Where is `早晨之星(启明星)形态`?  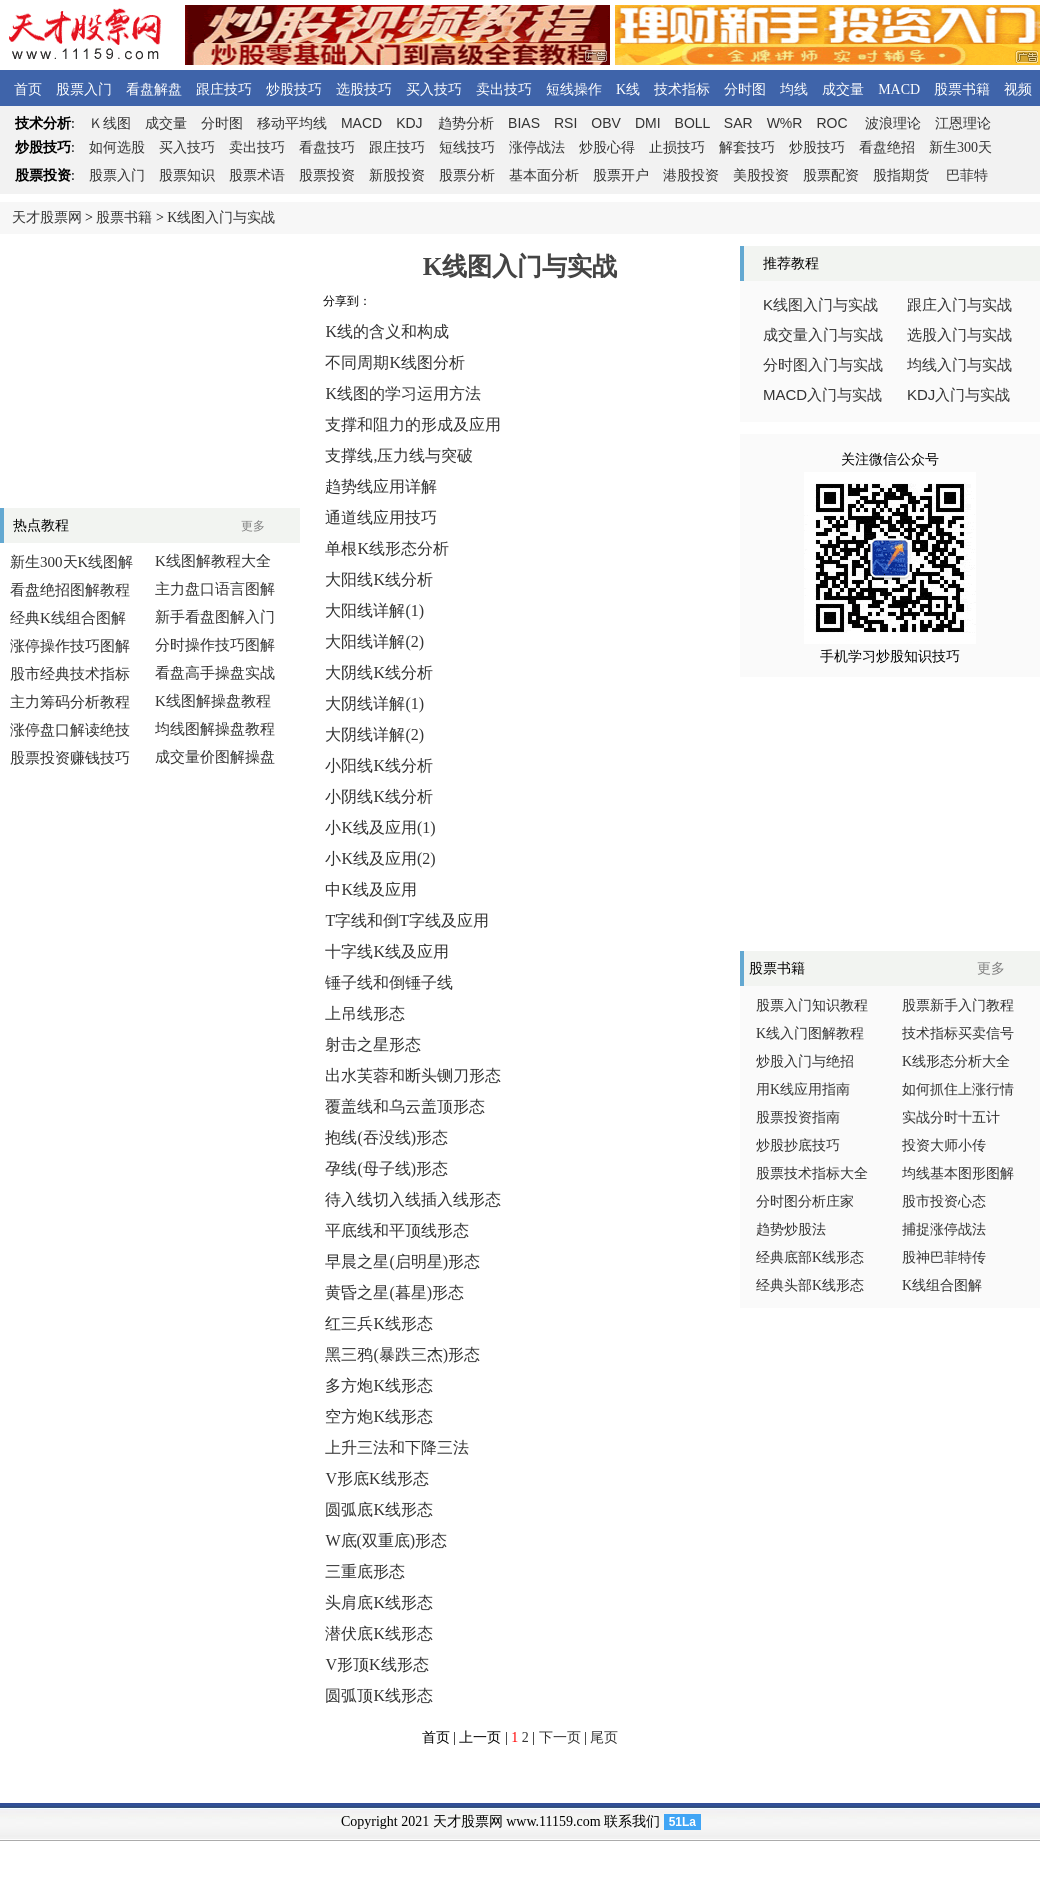
早晨之星(启明星)形态 is located at coordinates (402, 1261).